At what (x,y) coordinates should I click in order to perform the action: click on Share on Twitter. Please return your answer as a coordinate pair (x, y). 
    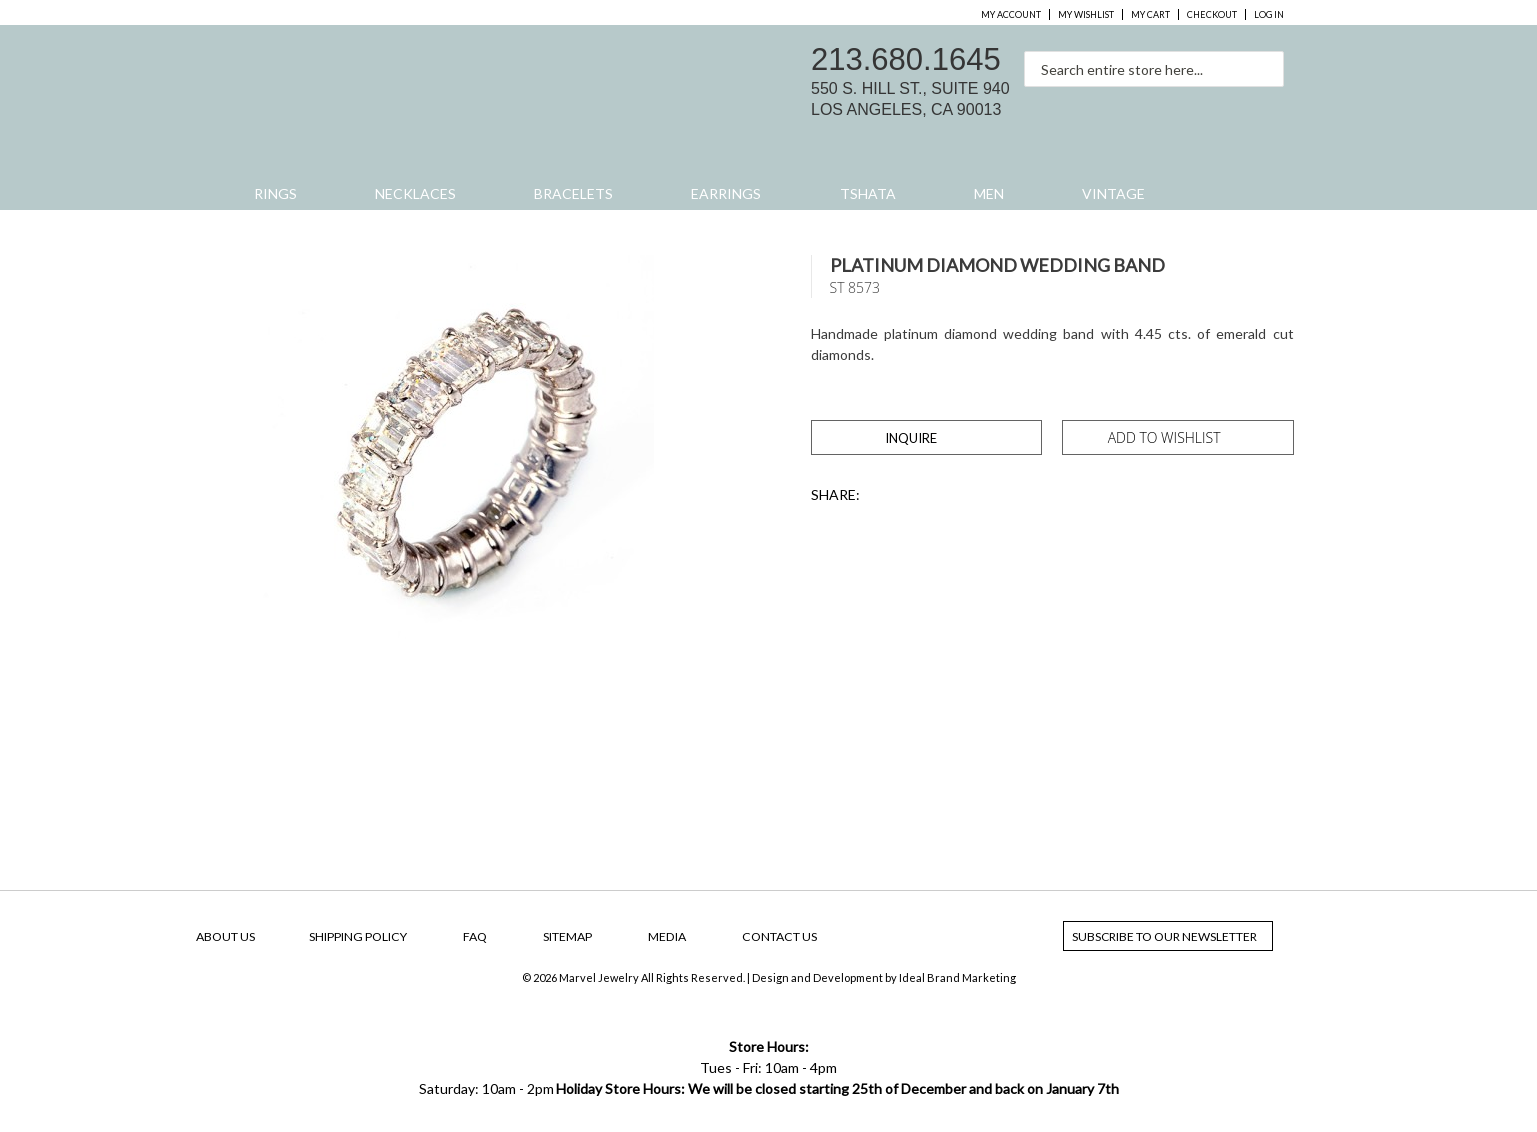
    Looking at the image, I should click on (887, 496).